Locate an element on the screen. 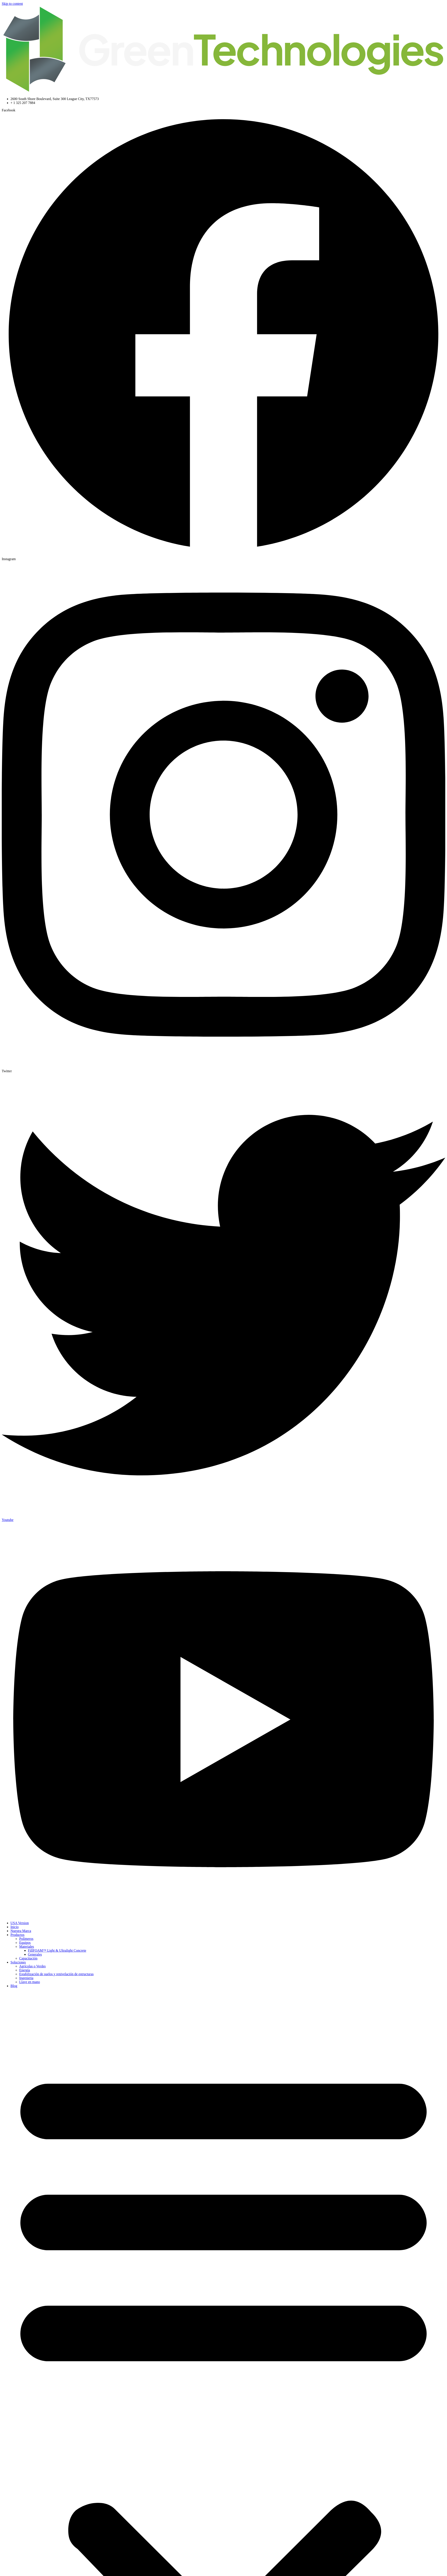 The image size is (447, 2576). Nuestra Marca is located at coordinates (20, 1931).